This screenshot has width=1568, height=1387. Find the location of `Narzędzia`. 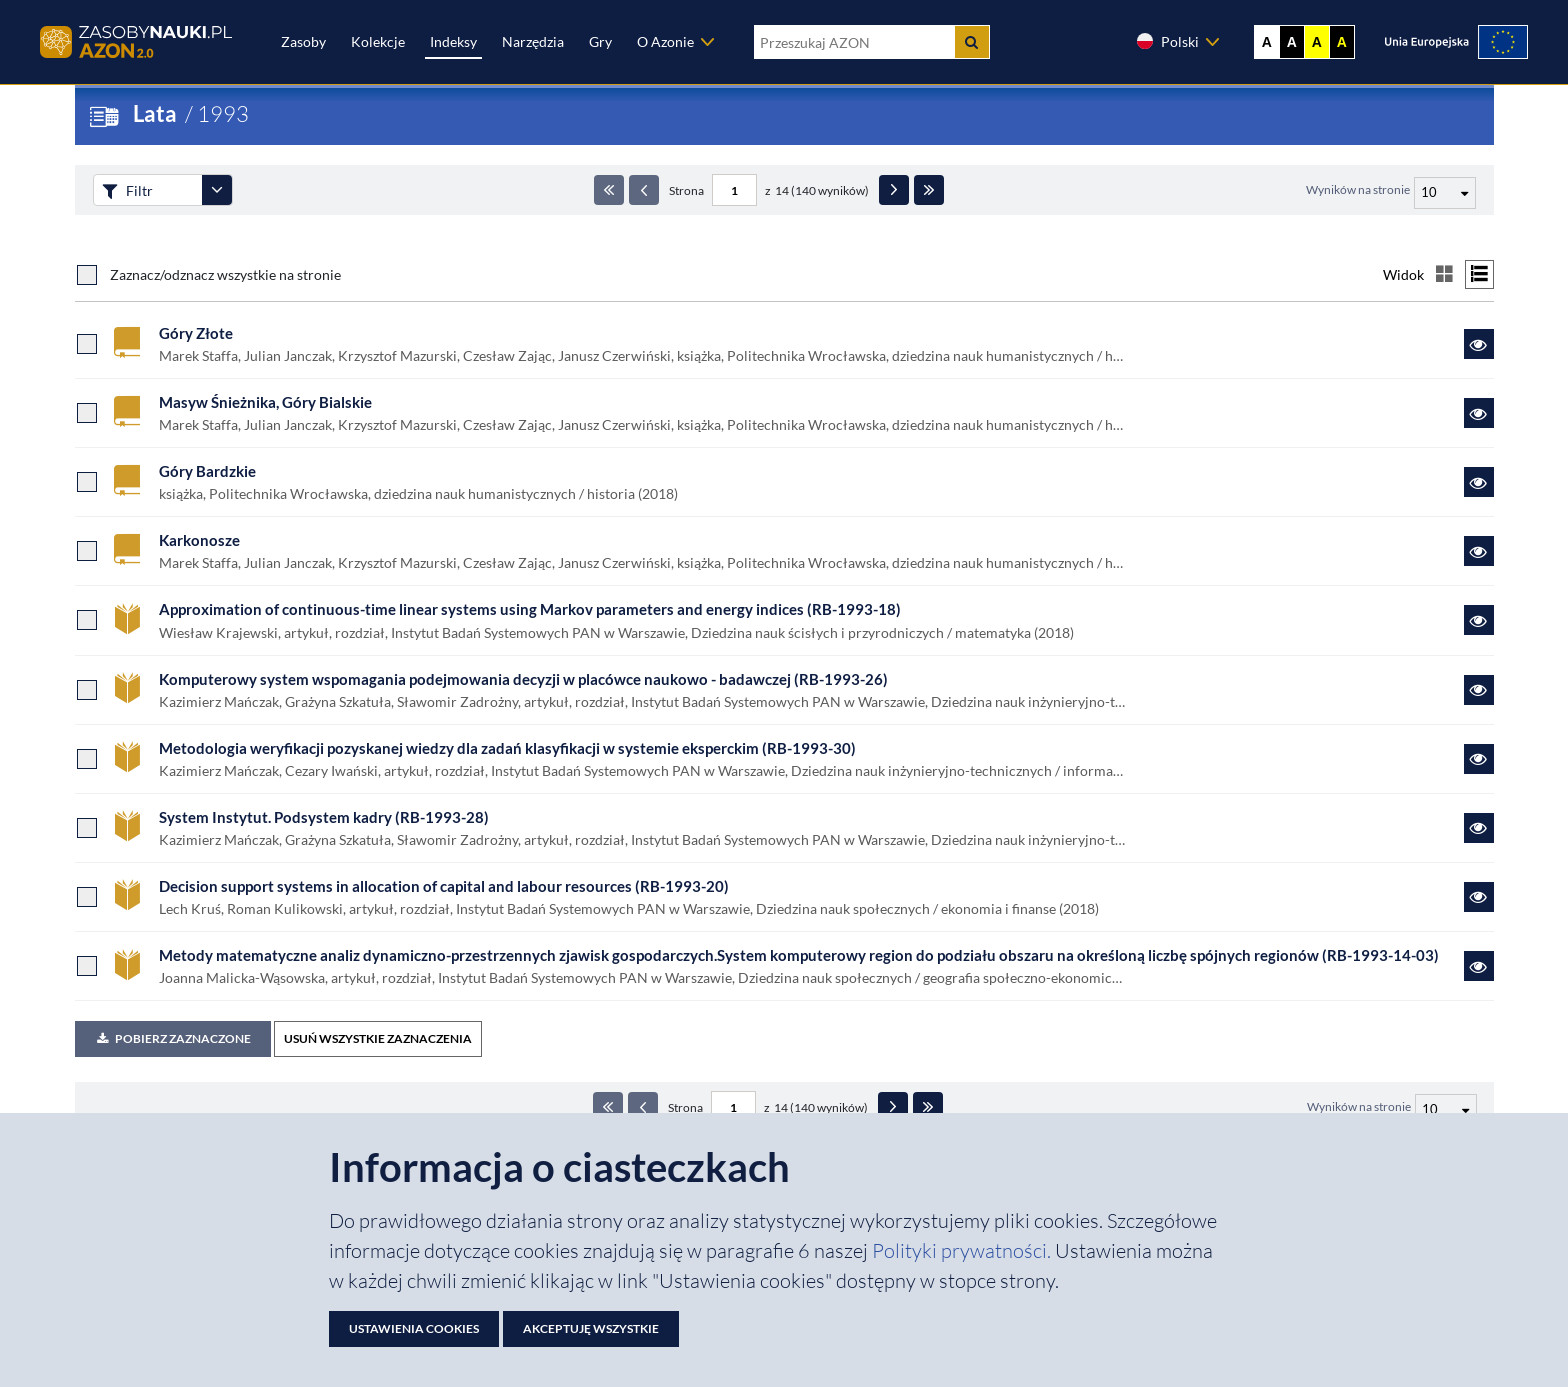

Narzędzia is located at coordinates (533, 41).